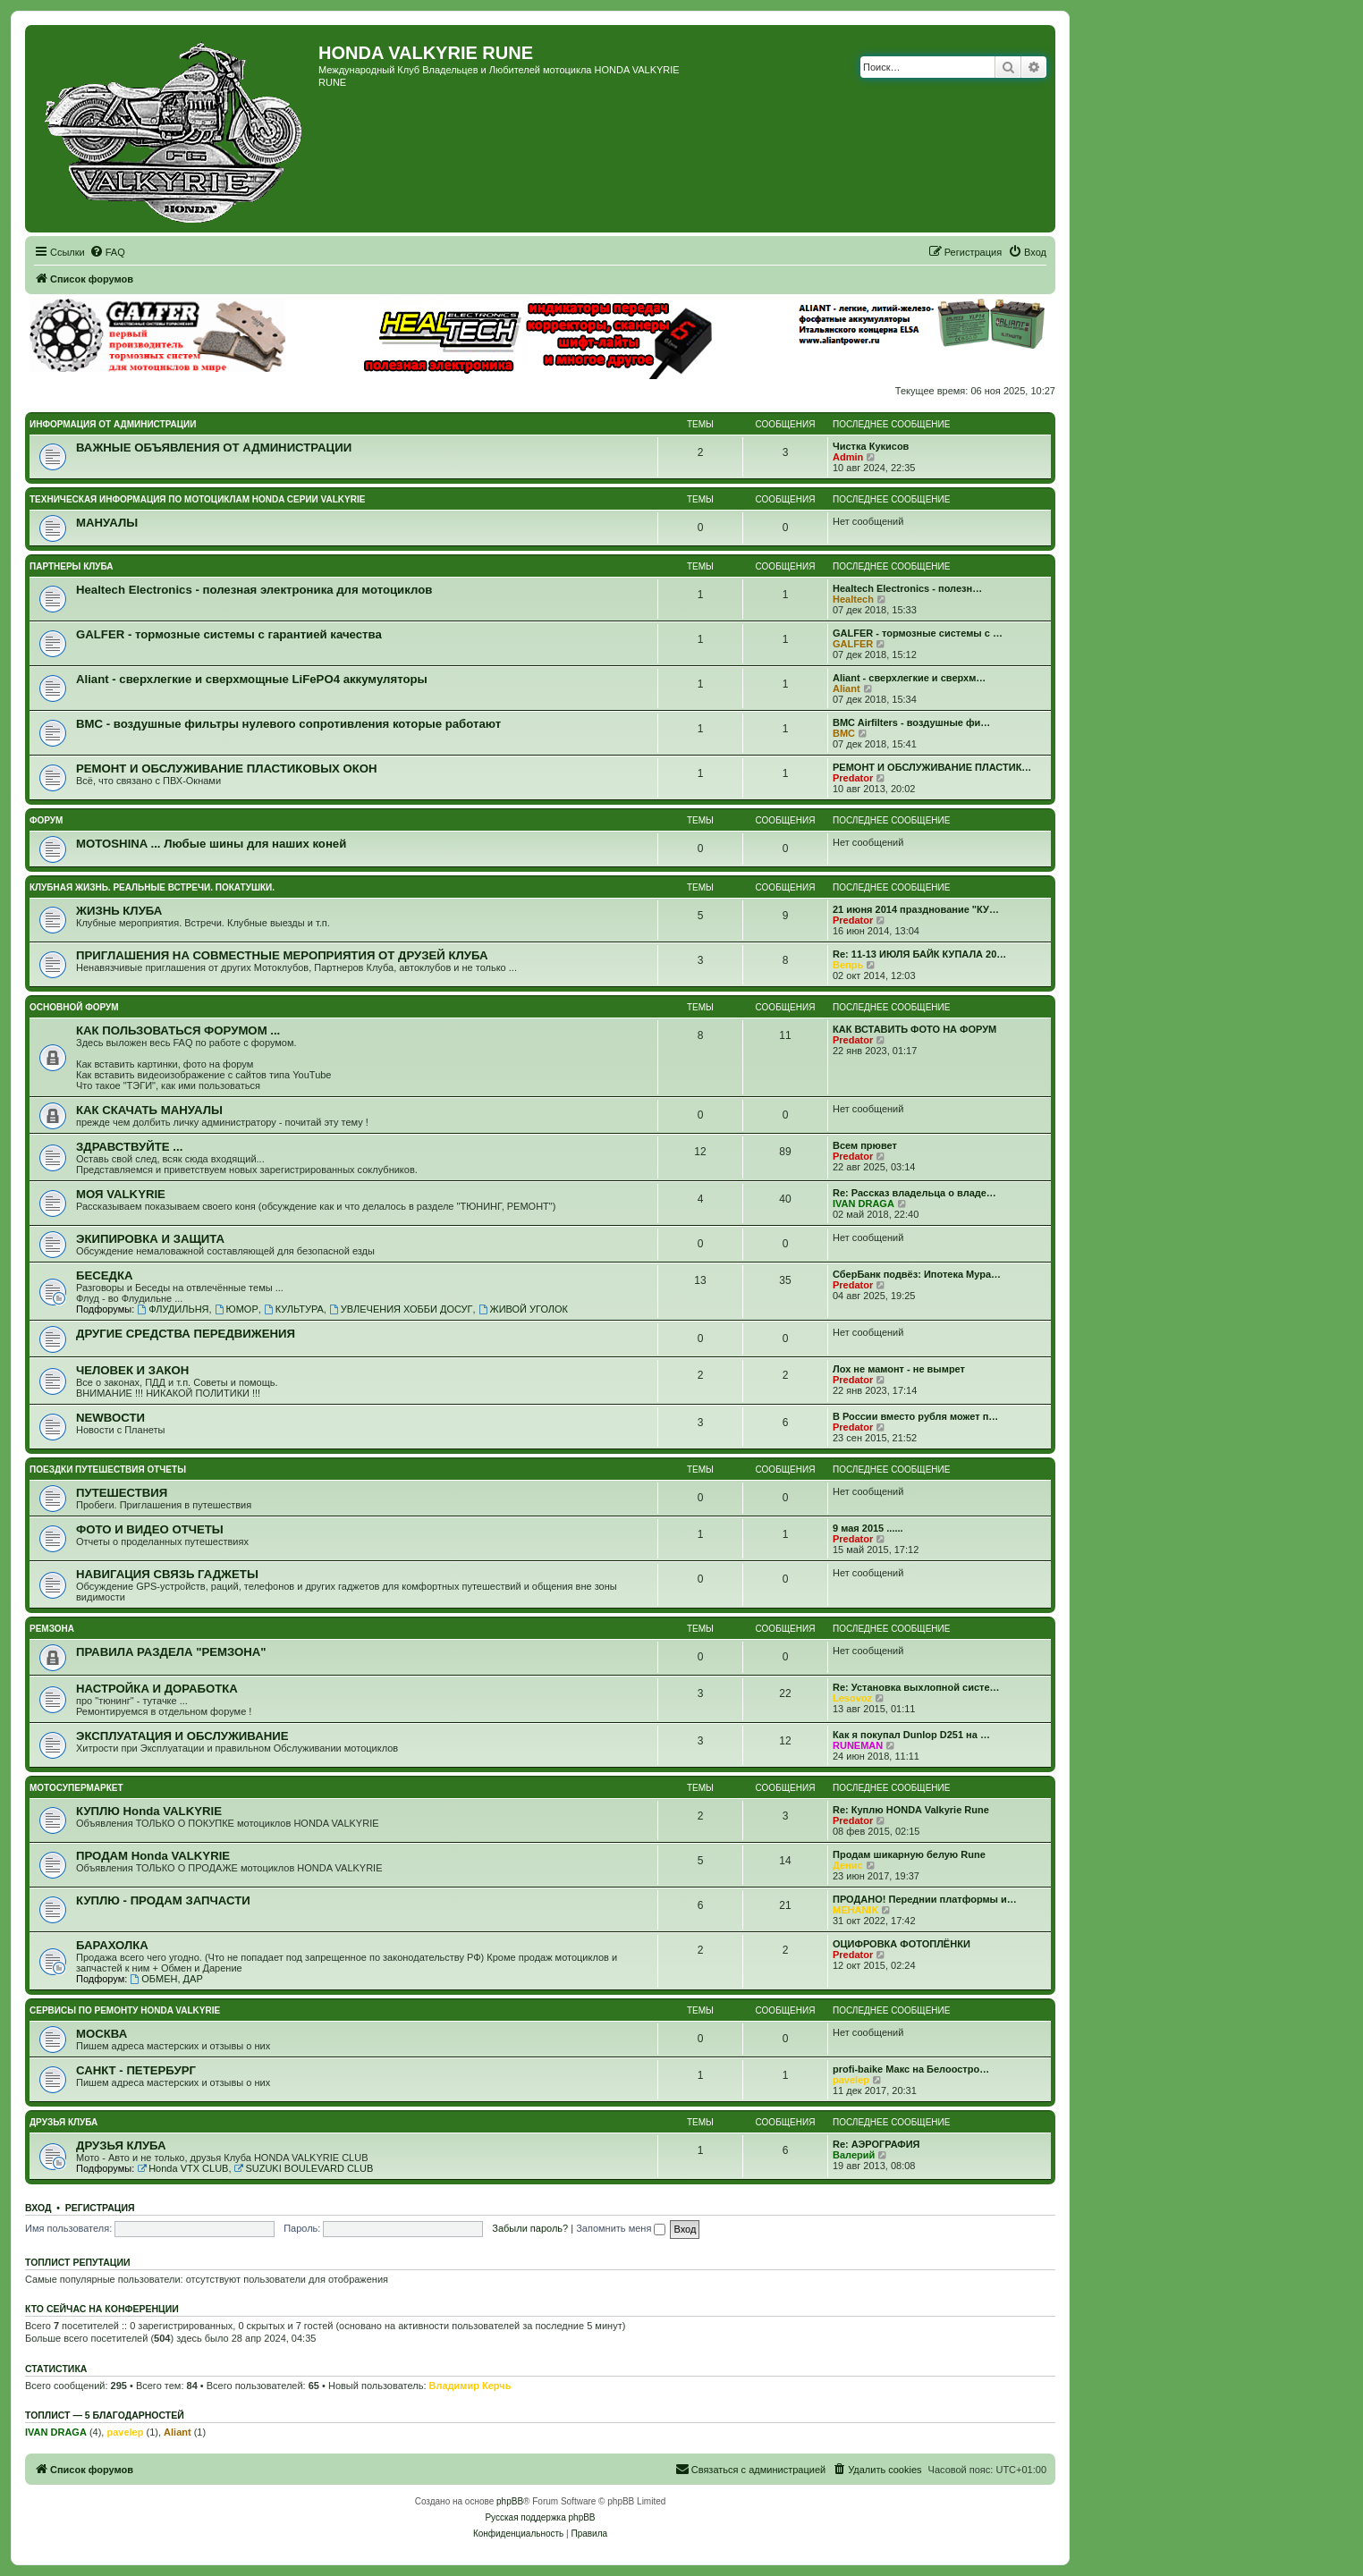  What do you see at coordinates (854, 2154) in the screenshot?
I see `Валерий` at bounding box center [854, 2154].